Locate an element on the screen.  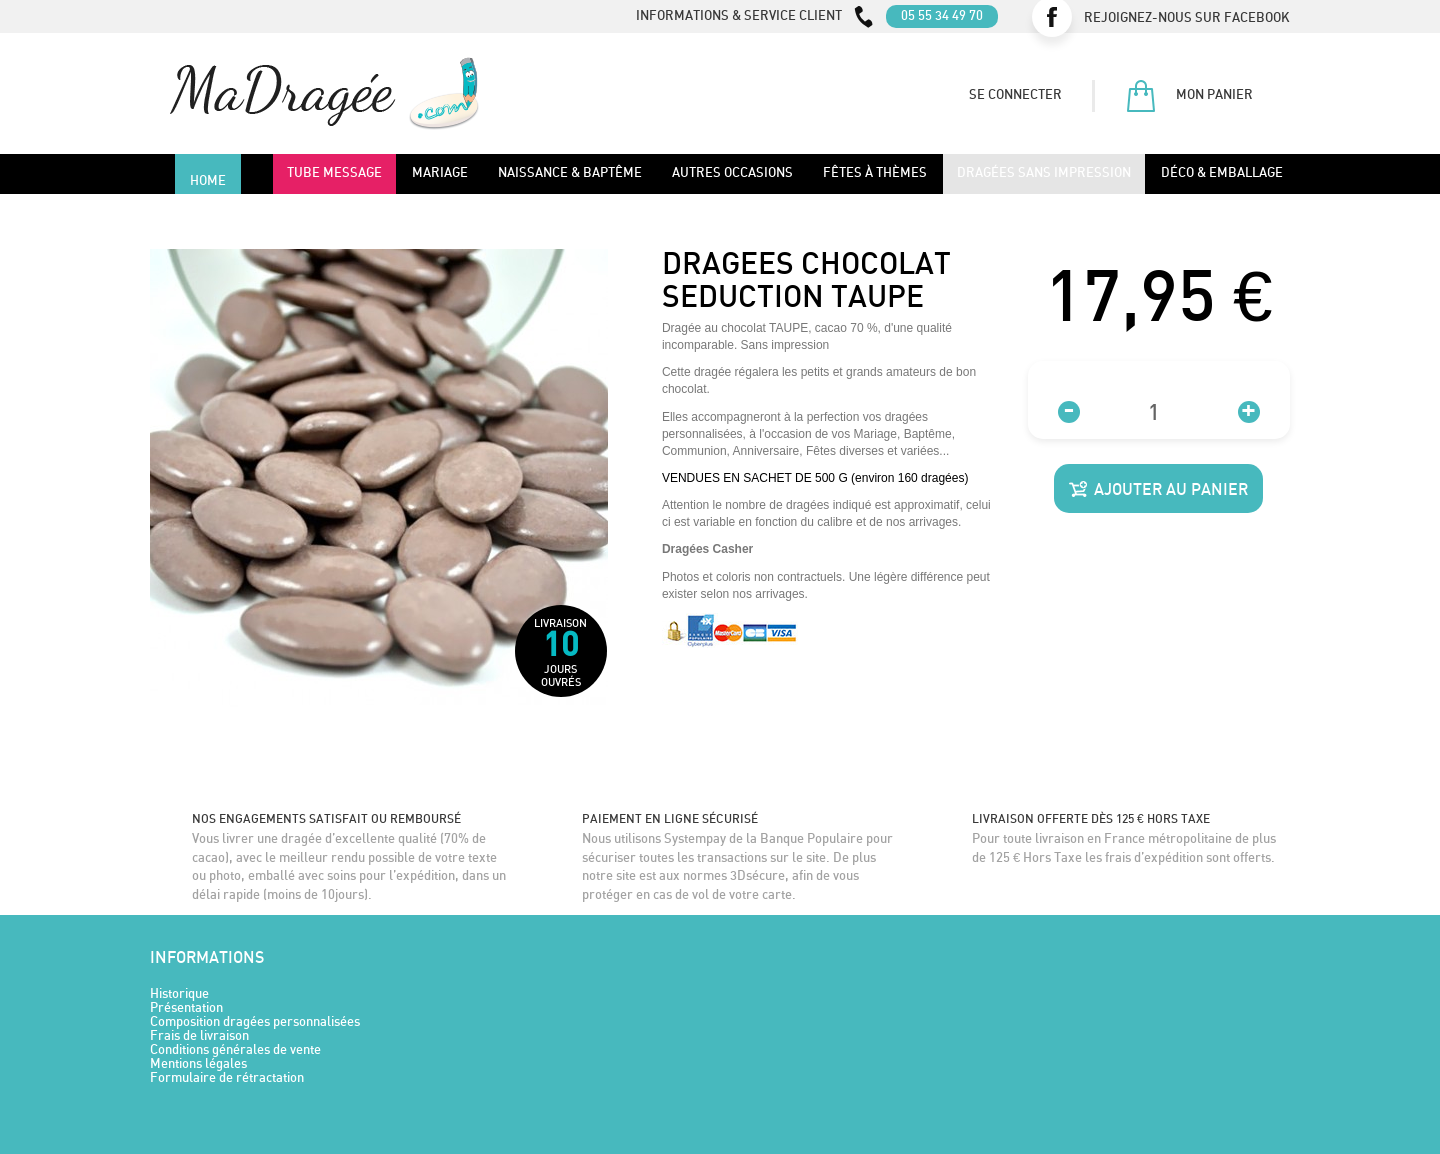
Présentation is located at coordinates (186, 1008).